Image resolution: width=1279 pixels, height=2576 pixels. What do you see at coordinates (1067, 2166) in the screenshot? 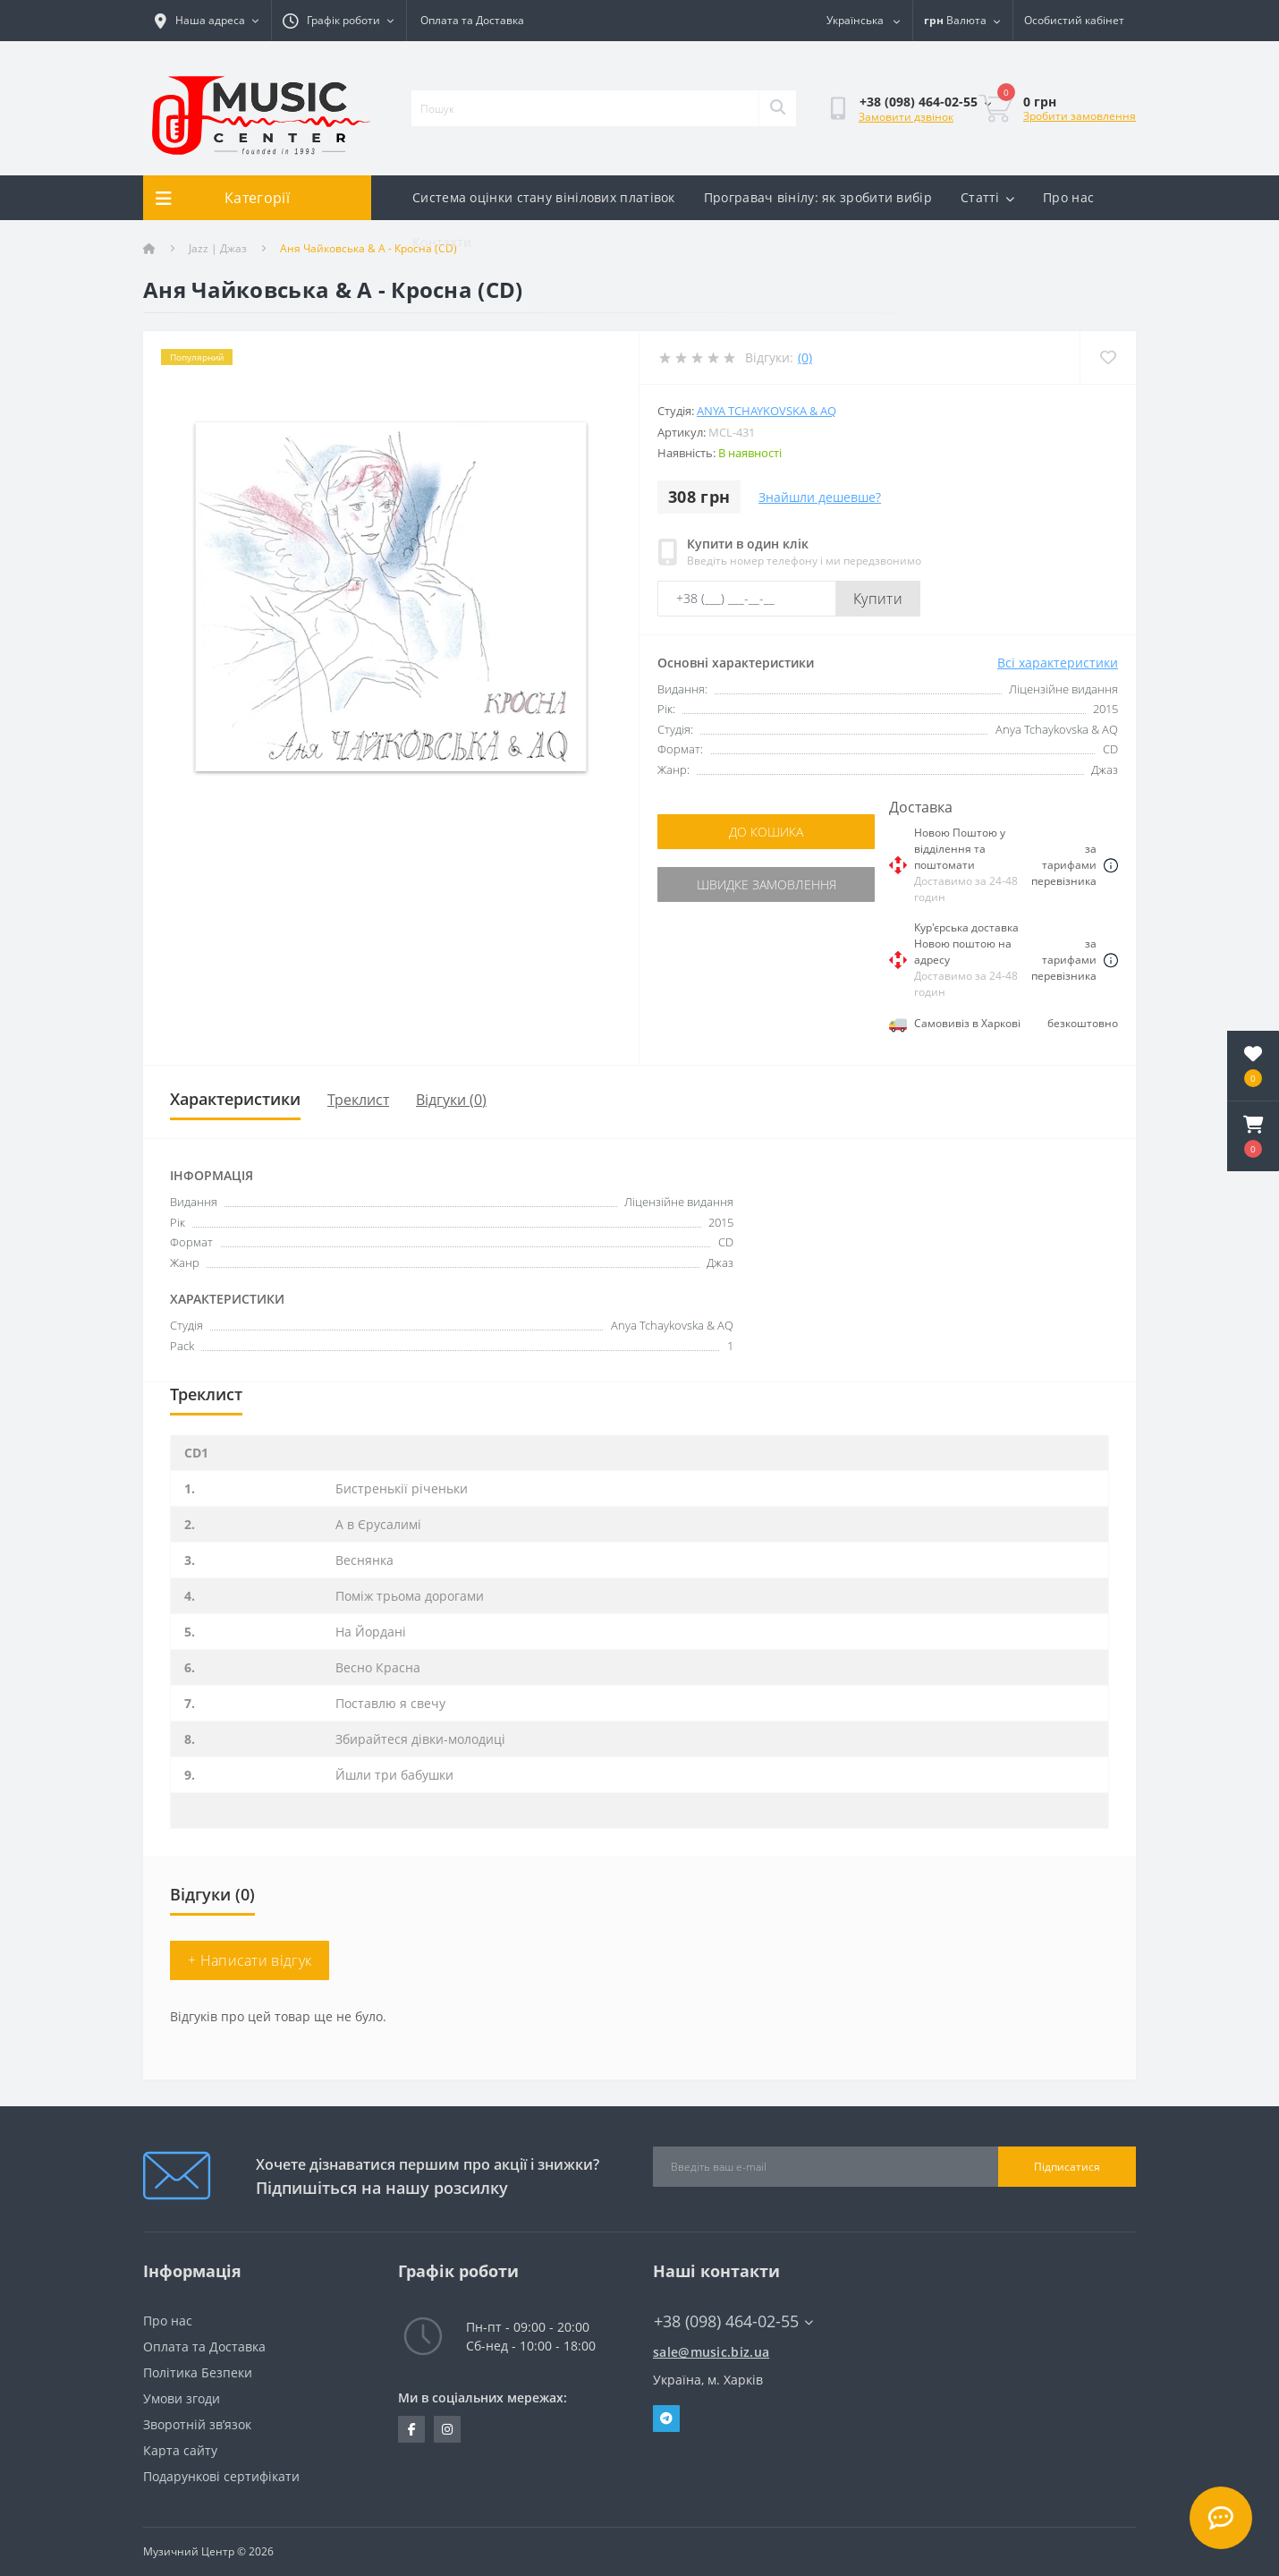
I see `Підписатися` at bounding box center [1067, 2166].